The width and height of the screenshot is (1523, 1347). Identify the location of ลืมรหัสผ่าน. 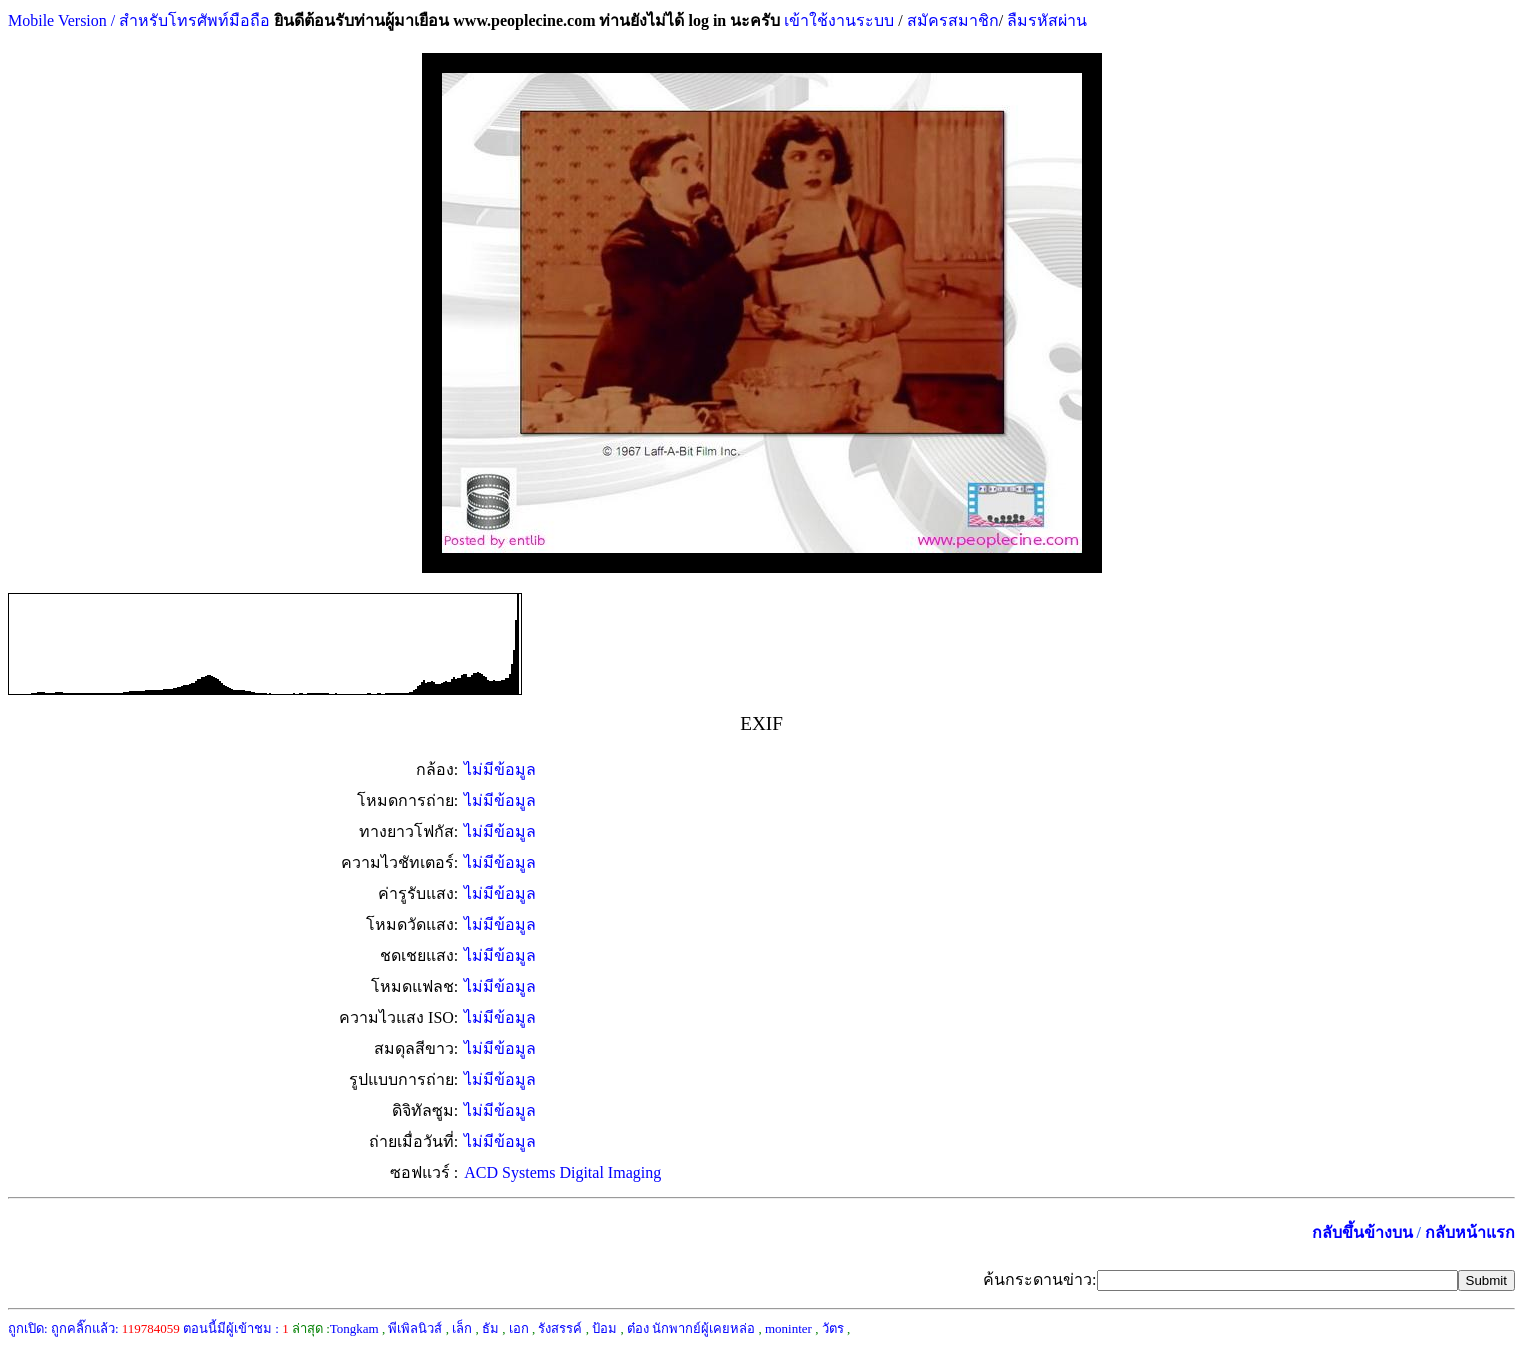
(1045, 20).